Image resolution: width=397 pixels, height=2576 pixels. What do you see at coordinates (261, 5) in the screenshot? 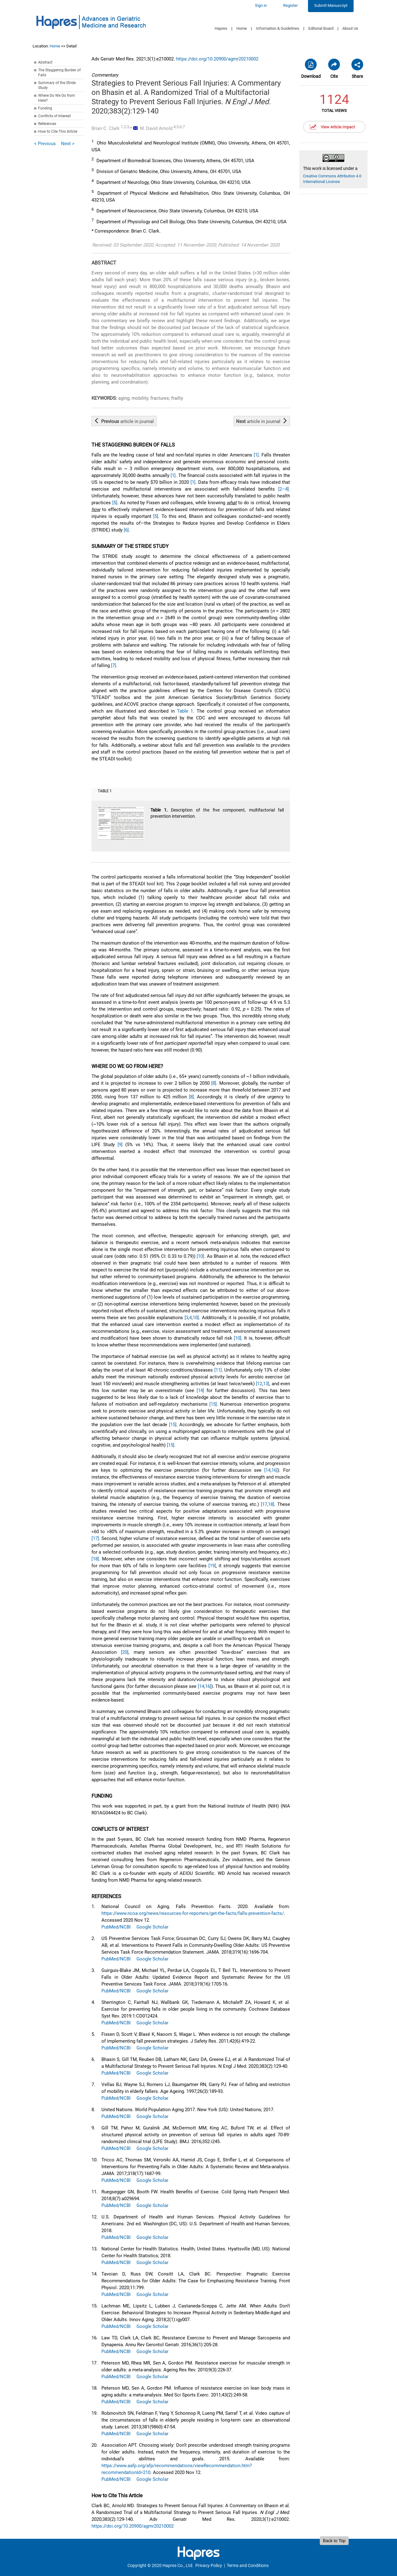
I see `Sign in` at bounding box center [261, 5].